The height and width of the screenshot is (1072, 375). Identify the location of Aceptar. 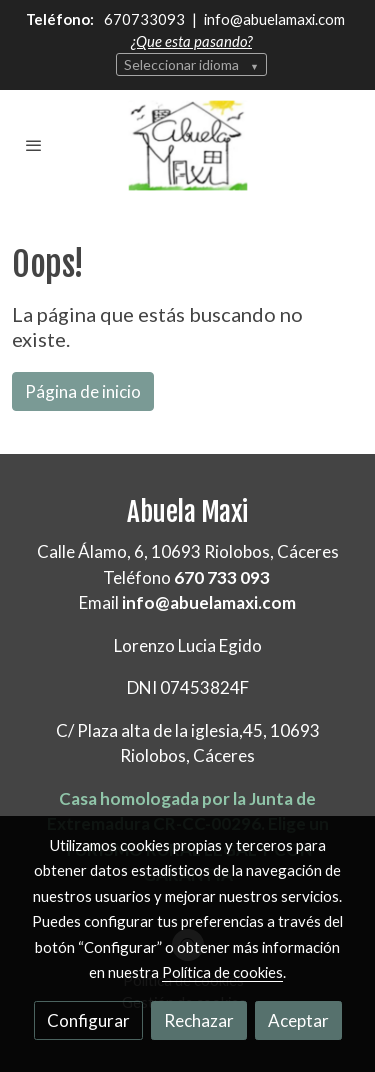
(298, 1020).